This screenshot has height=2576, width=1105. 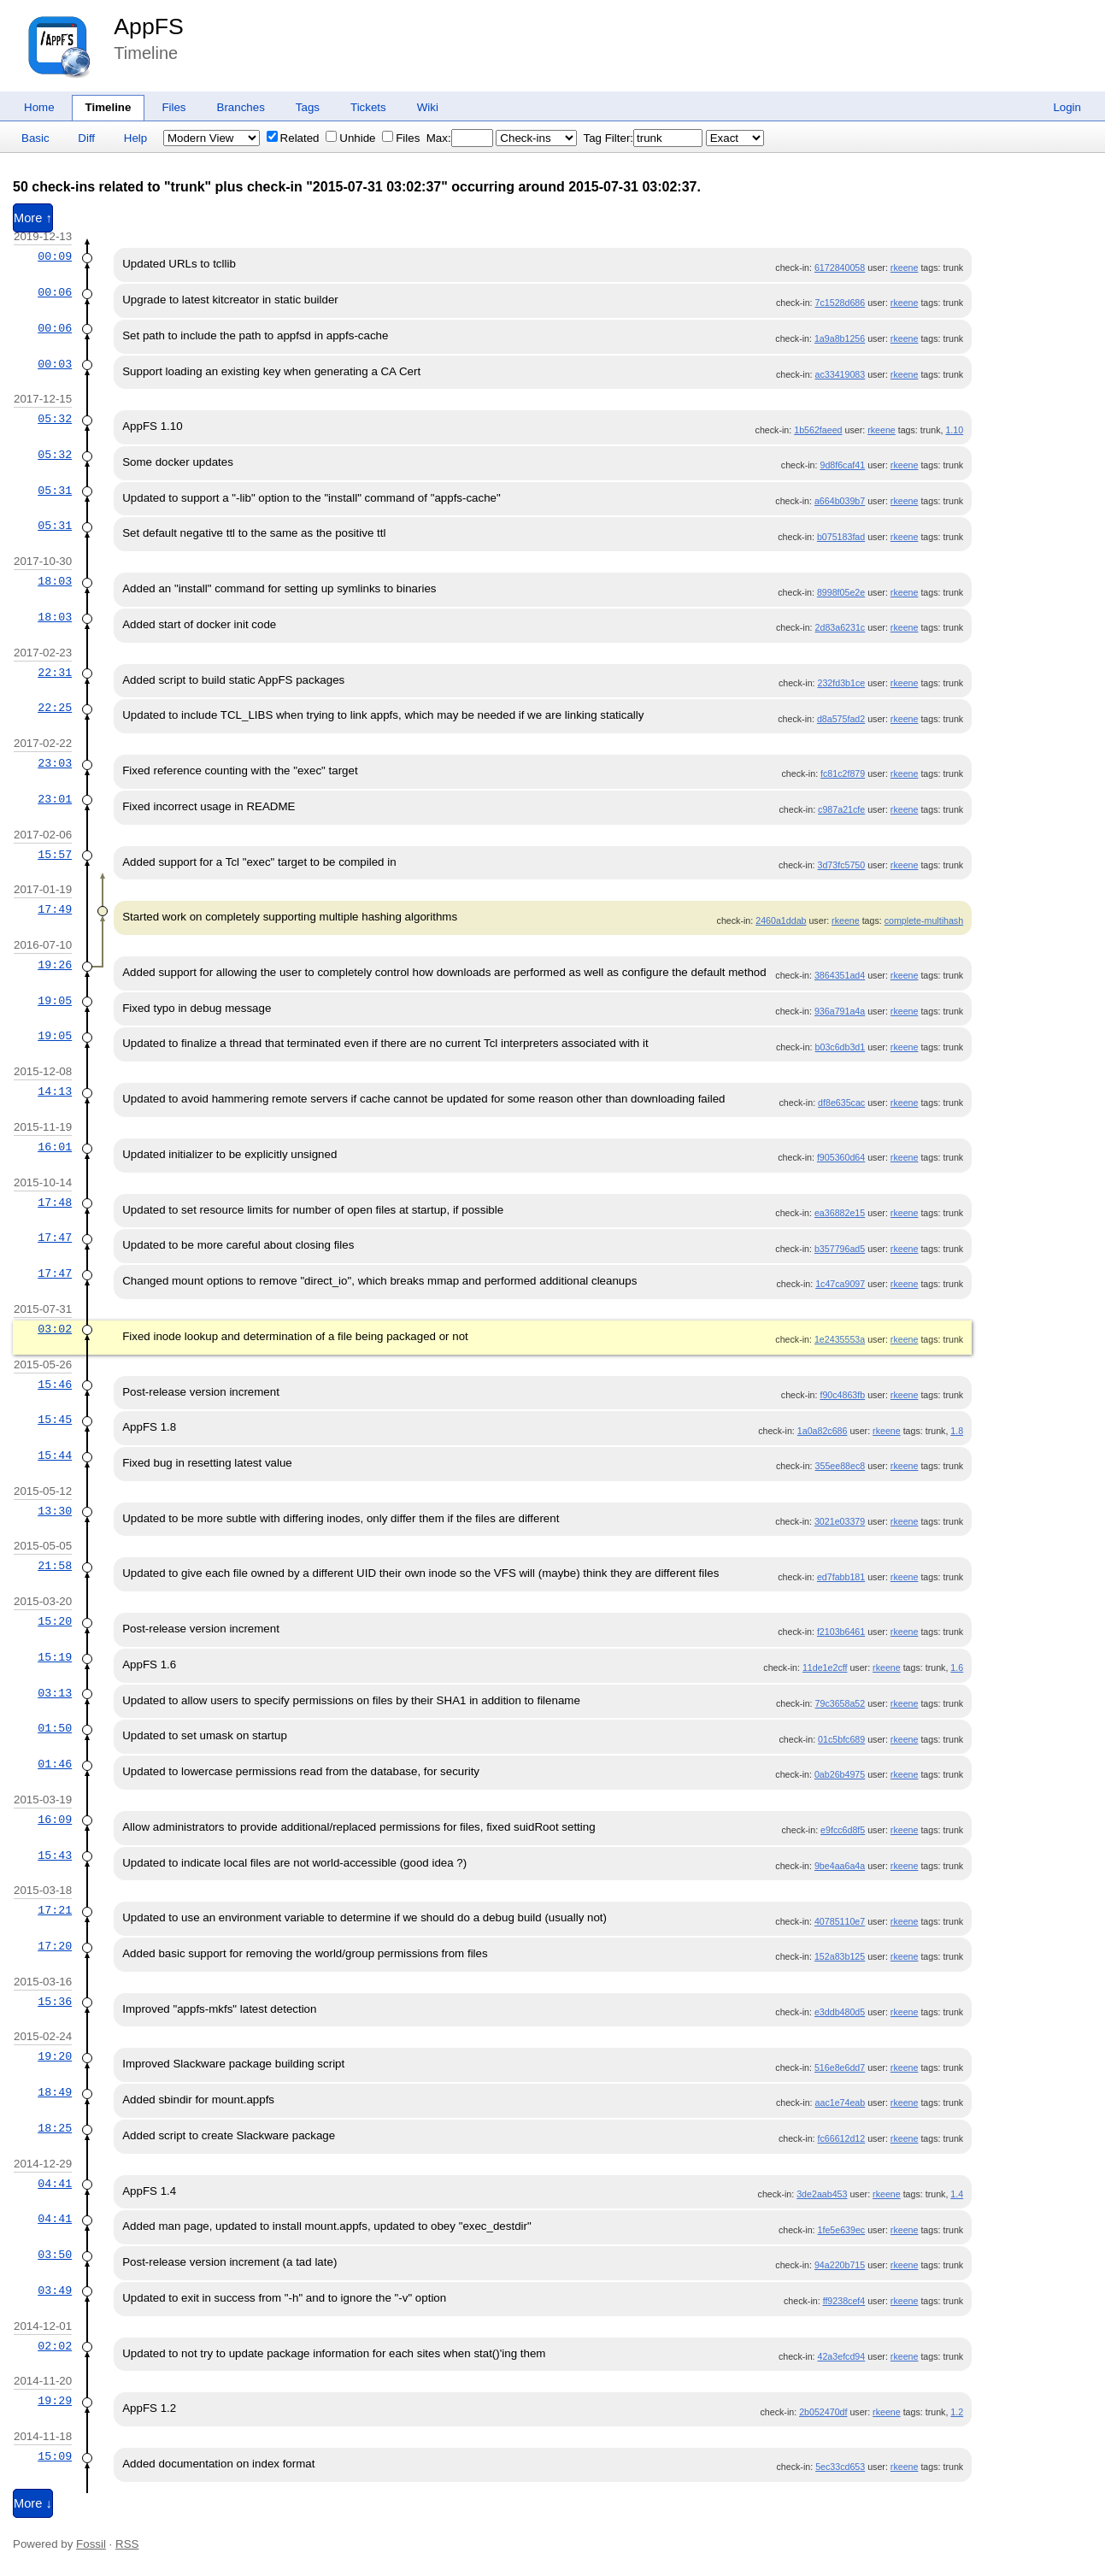 I want to click on 17:49, so click(x=55, y=909).